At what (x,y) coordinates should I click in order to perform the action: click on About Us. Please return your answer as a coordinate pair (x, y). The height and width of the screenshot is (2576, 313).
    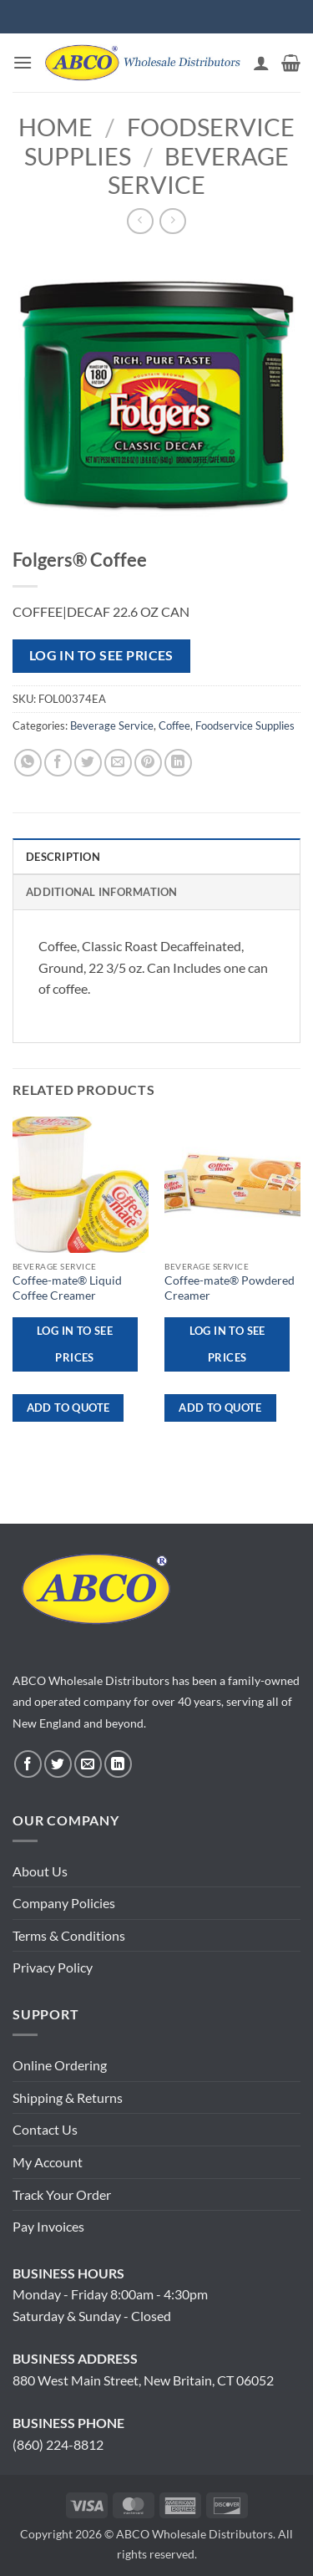
    Looking at the image, I should click on (40, 1871).